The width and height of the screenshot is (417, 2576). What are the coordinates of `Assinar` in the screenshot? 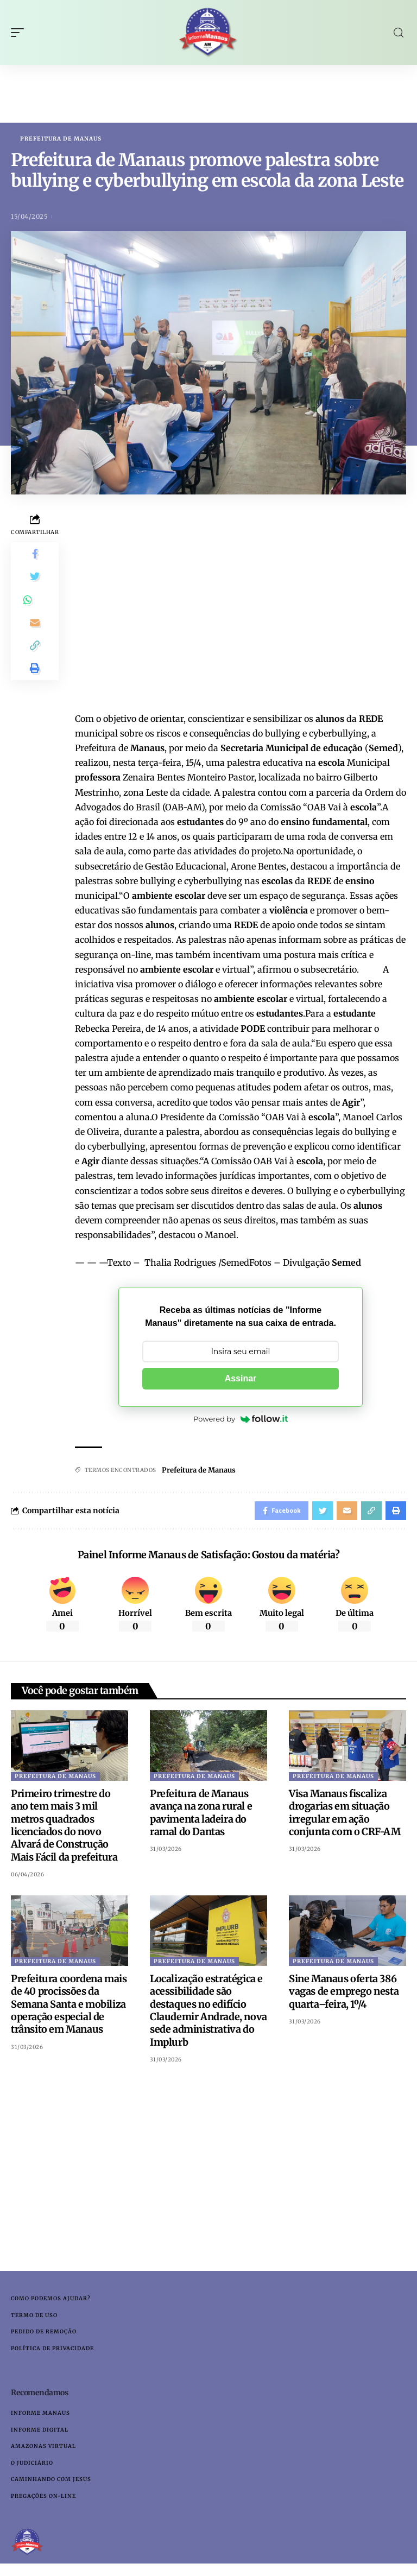 It's located at (241, 1379).